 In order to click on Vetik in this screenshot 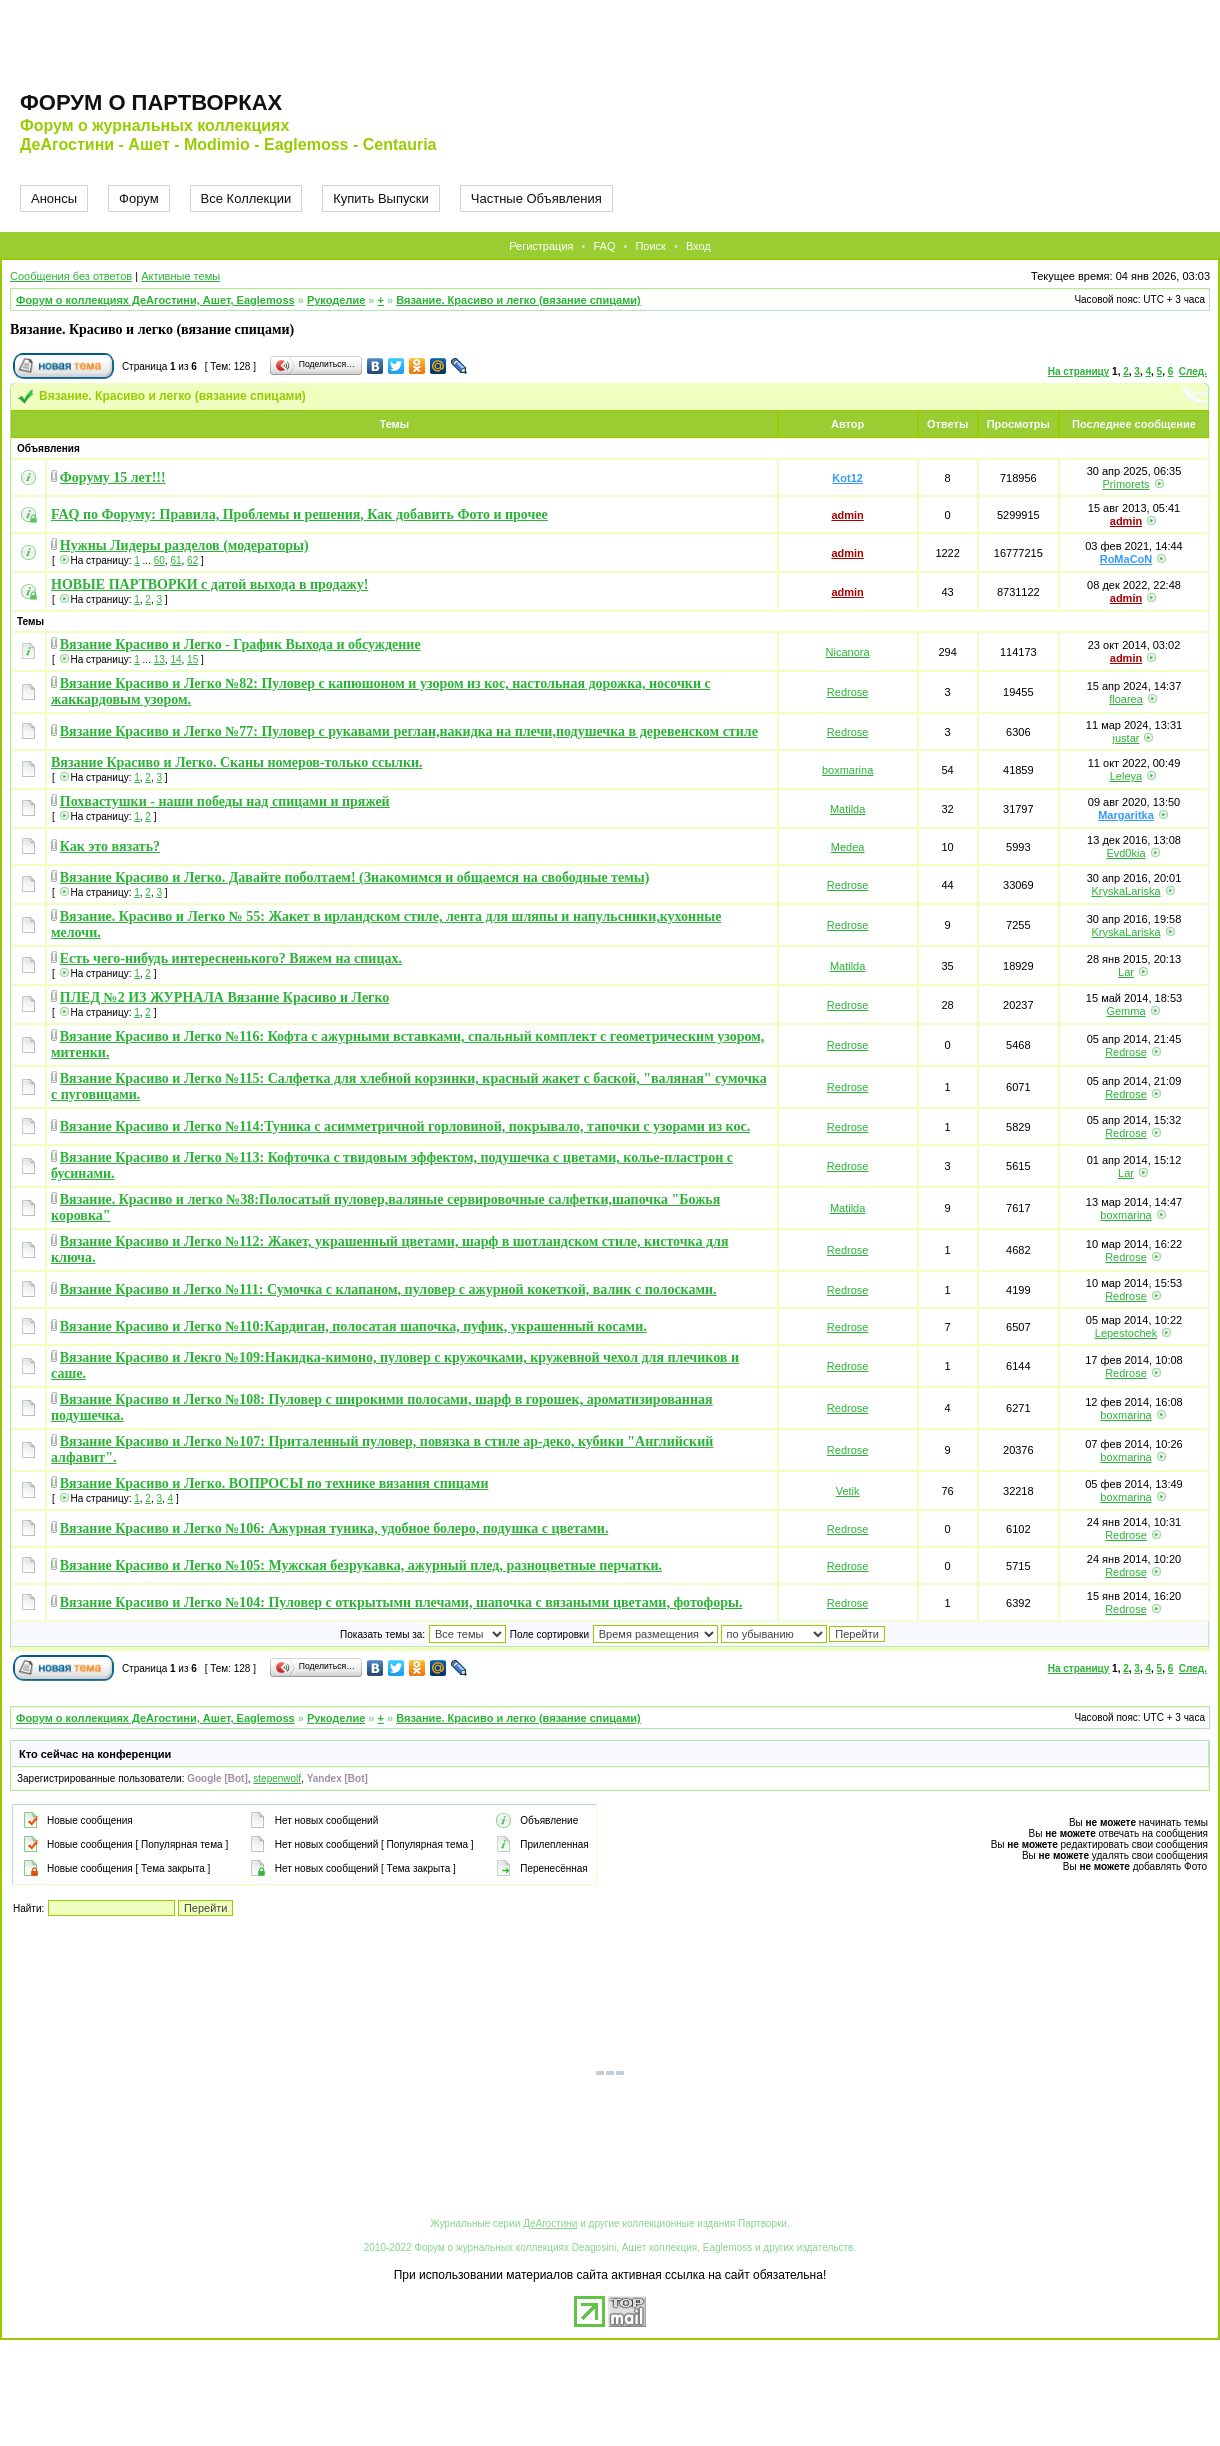, I will do `click(848, 1491)`.